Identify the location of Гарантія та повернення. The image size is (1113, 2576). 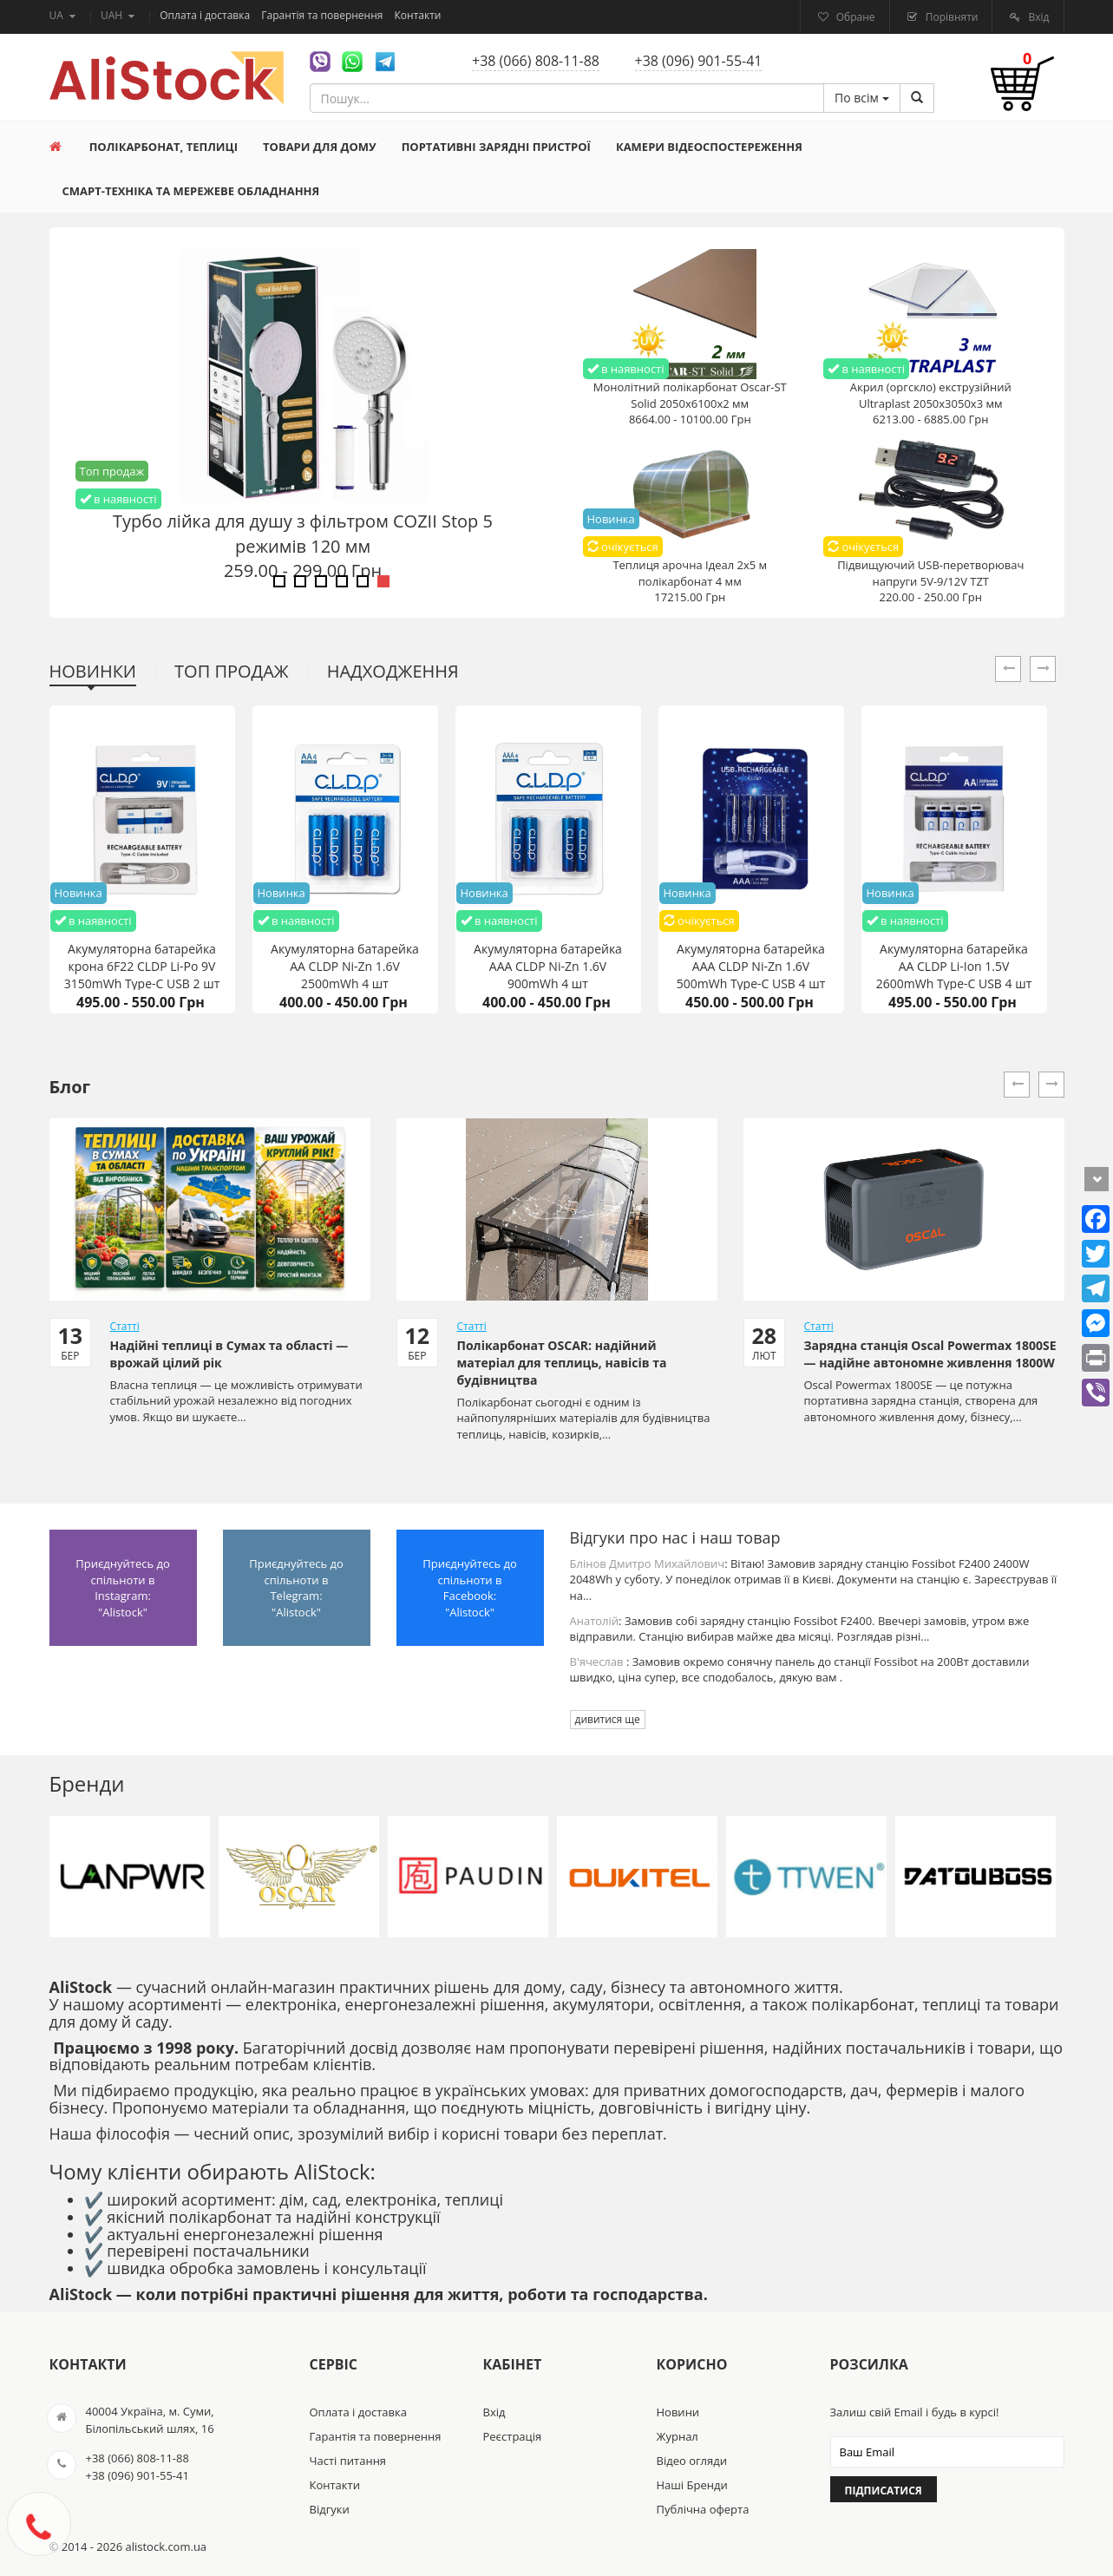
(323, 15).